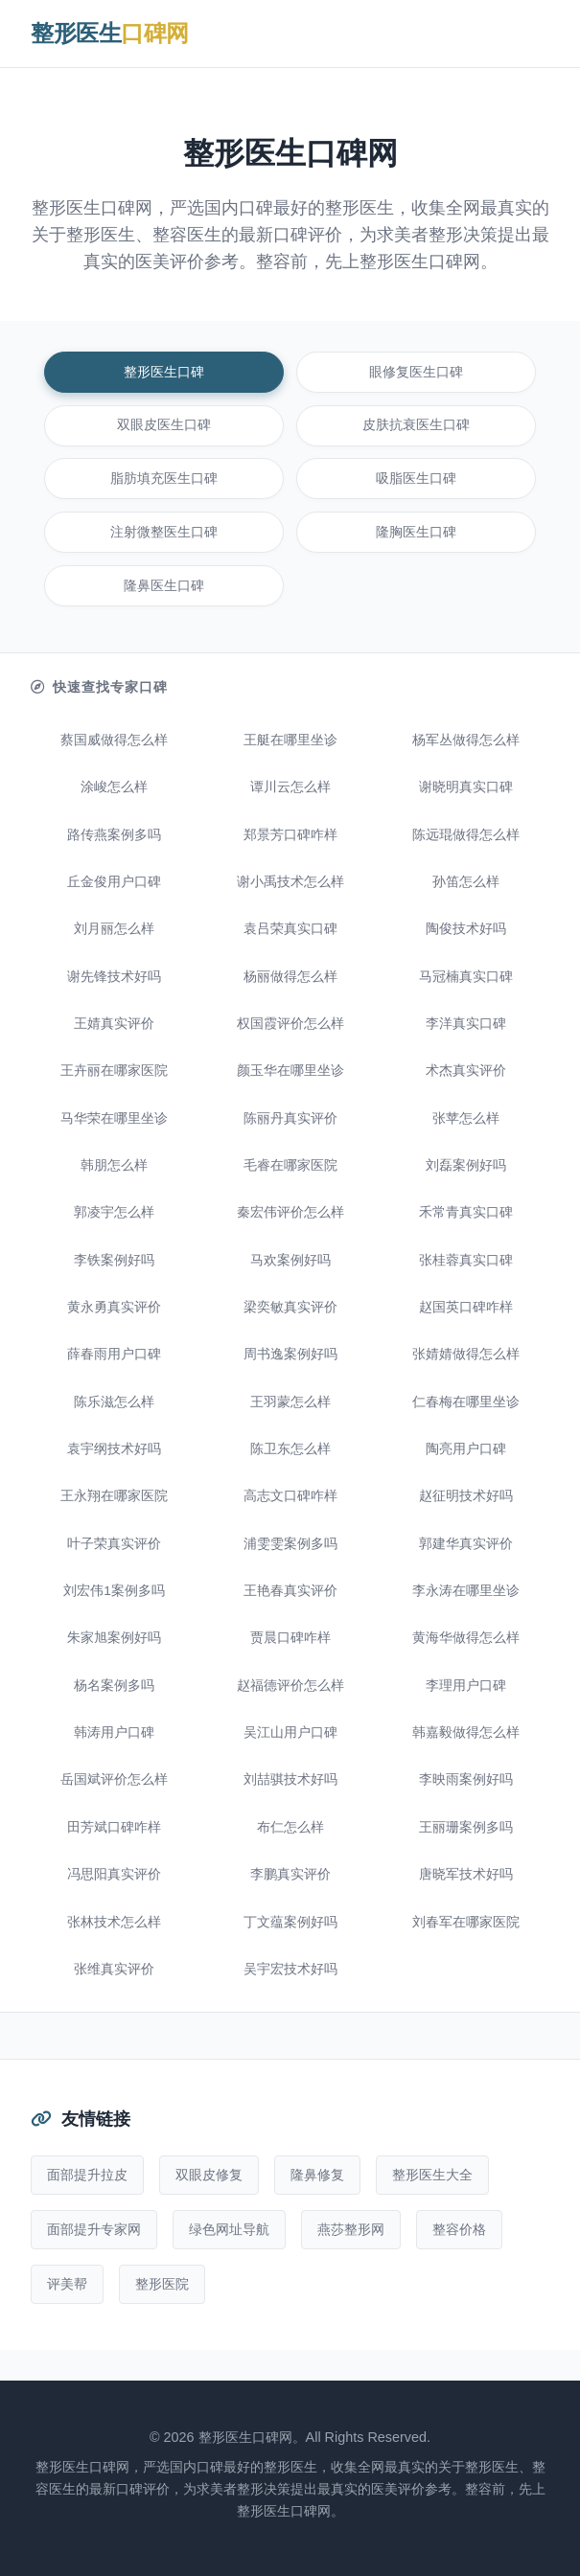 The width and height of the screenshot is (580, 2576). What do you see at coordinates (114, 976) in the screenshot?
I see `谢先锋技术好吗` at bounding box center [114, 976].